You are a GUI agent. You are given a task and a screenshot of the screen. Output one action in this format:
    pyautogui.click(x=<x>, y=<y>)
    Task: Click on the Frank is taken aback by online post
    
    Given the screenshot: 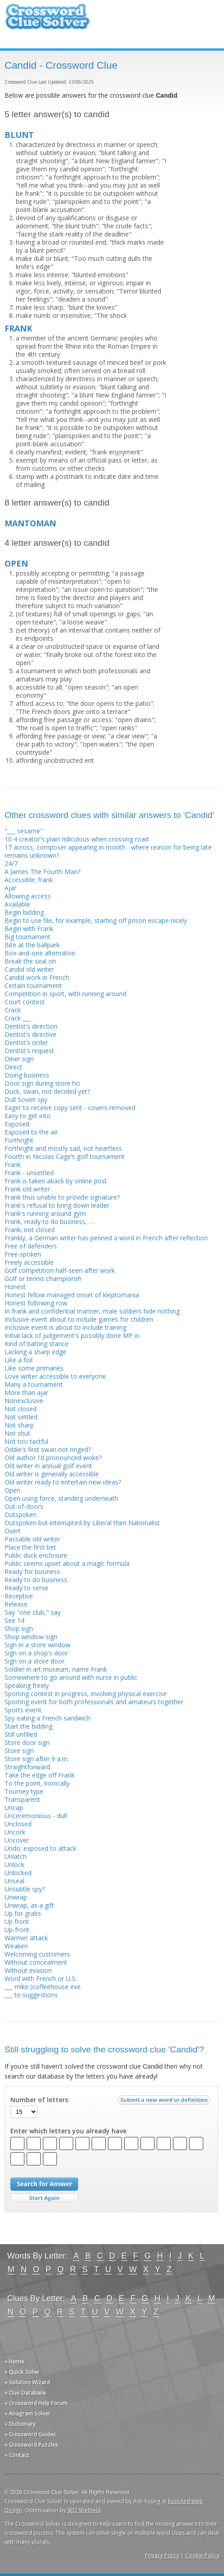 What is the action you would take?
    pyautogui.click(x=56, y=1181)
    